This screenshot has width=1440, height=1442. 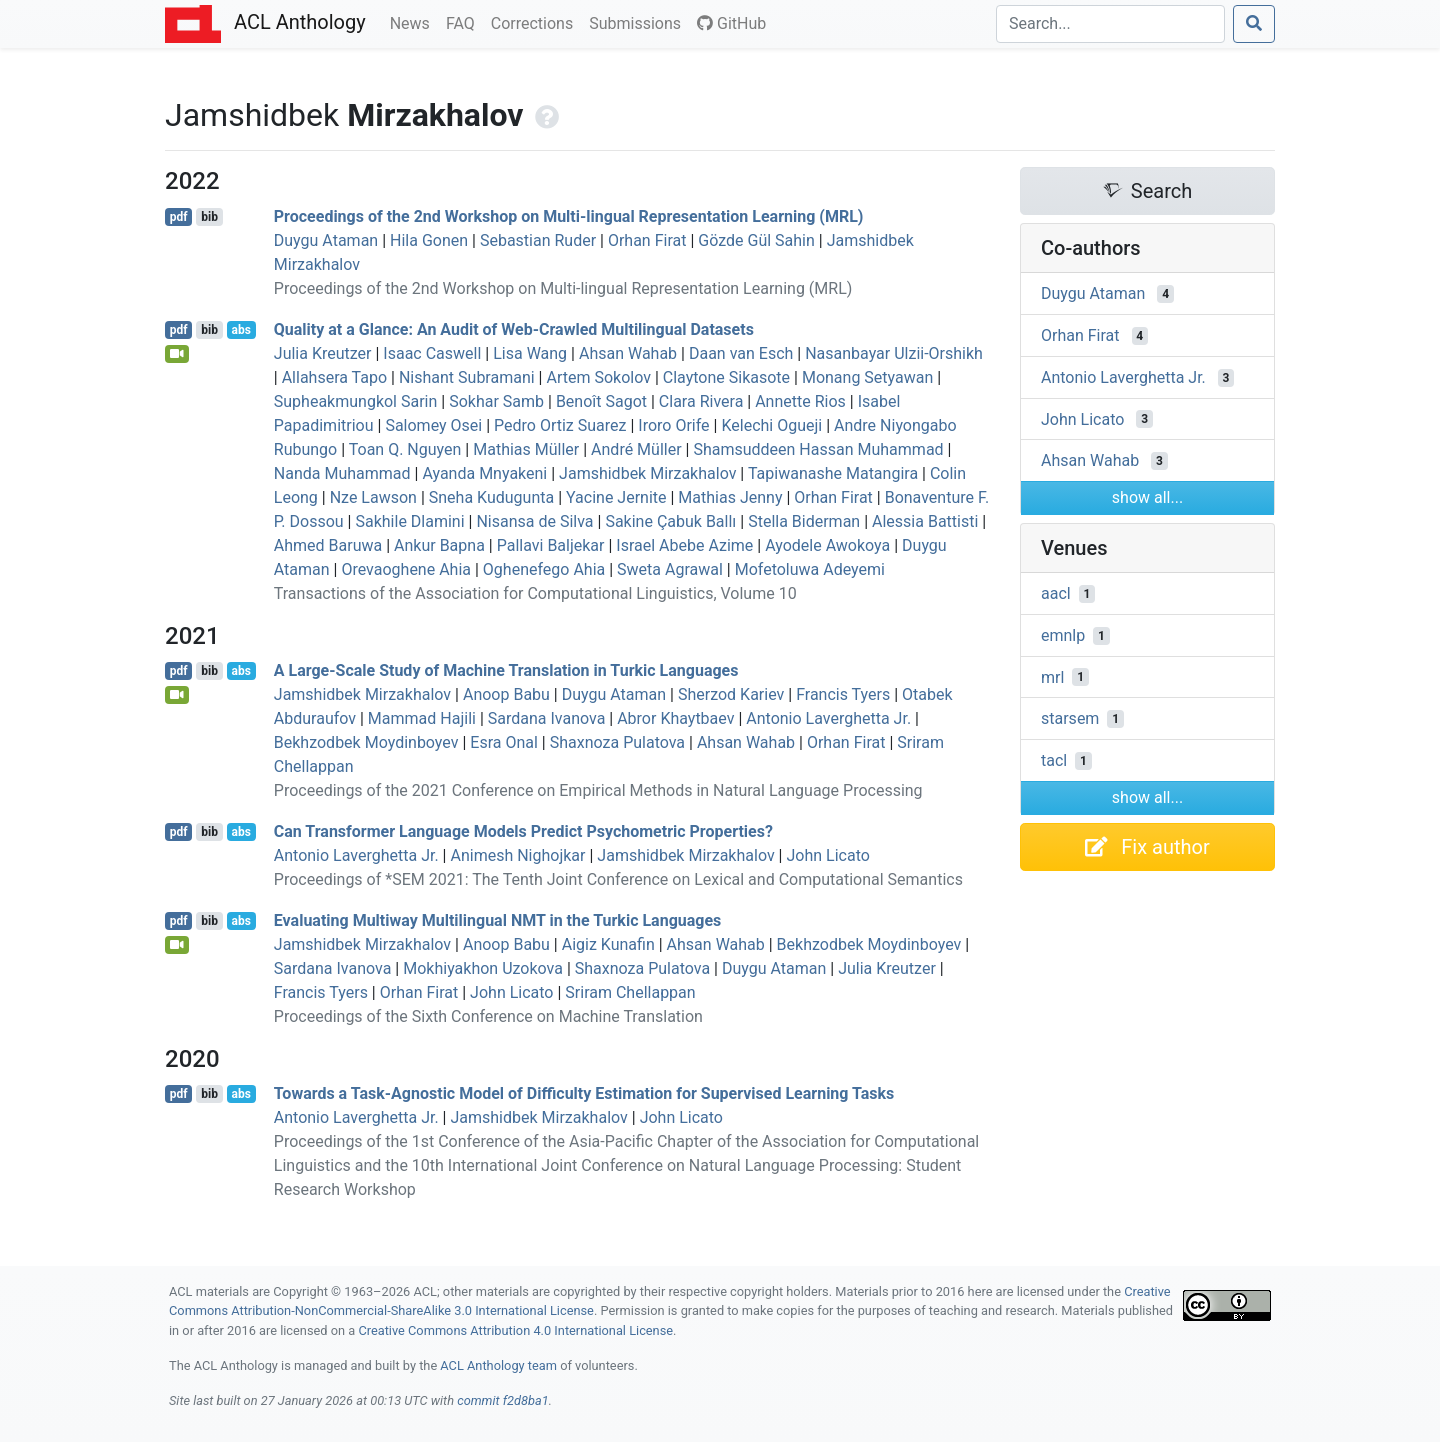 What do you see at coordinates (894, 353) in the screenshot?
I see `Nasanbayar Ulzii-Orshikh` at bounding box center [894, 353].